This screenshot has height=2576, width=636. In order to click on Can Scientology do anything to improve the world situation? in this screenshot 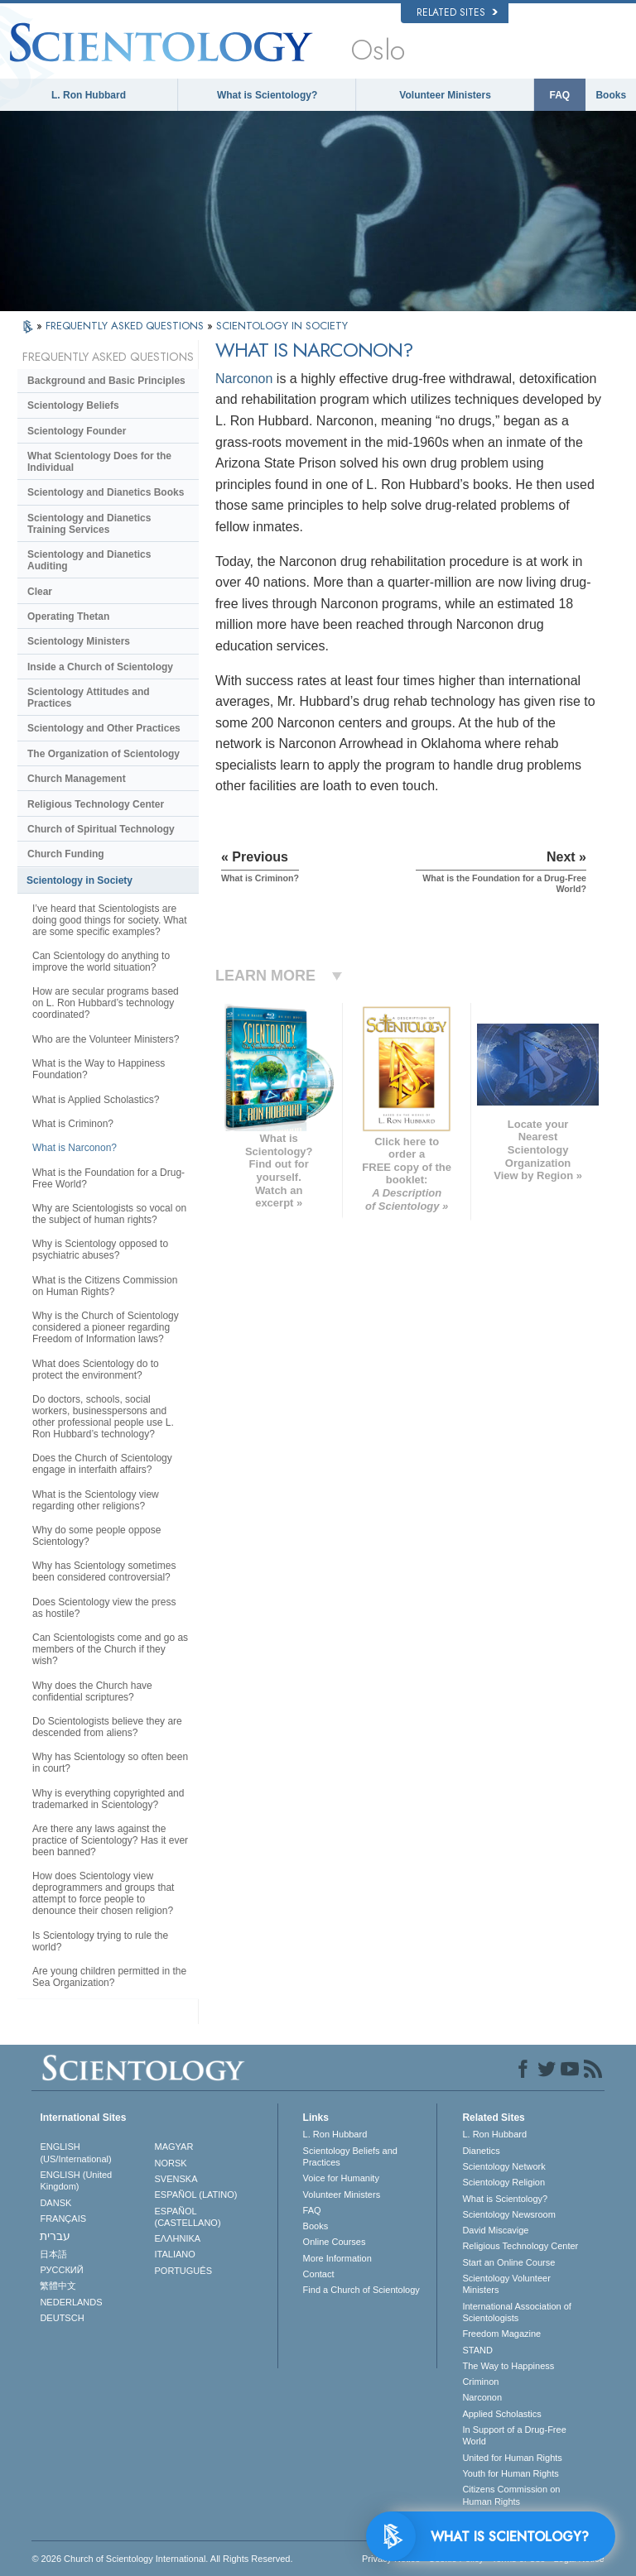, I will do `click(101, 961)`.